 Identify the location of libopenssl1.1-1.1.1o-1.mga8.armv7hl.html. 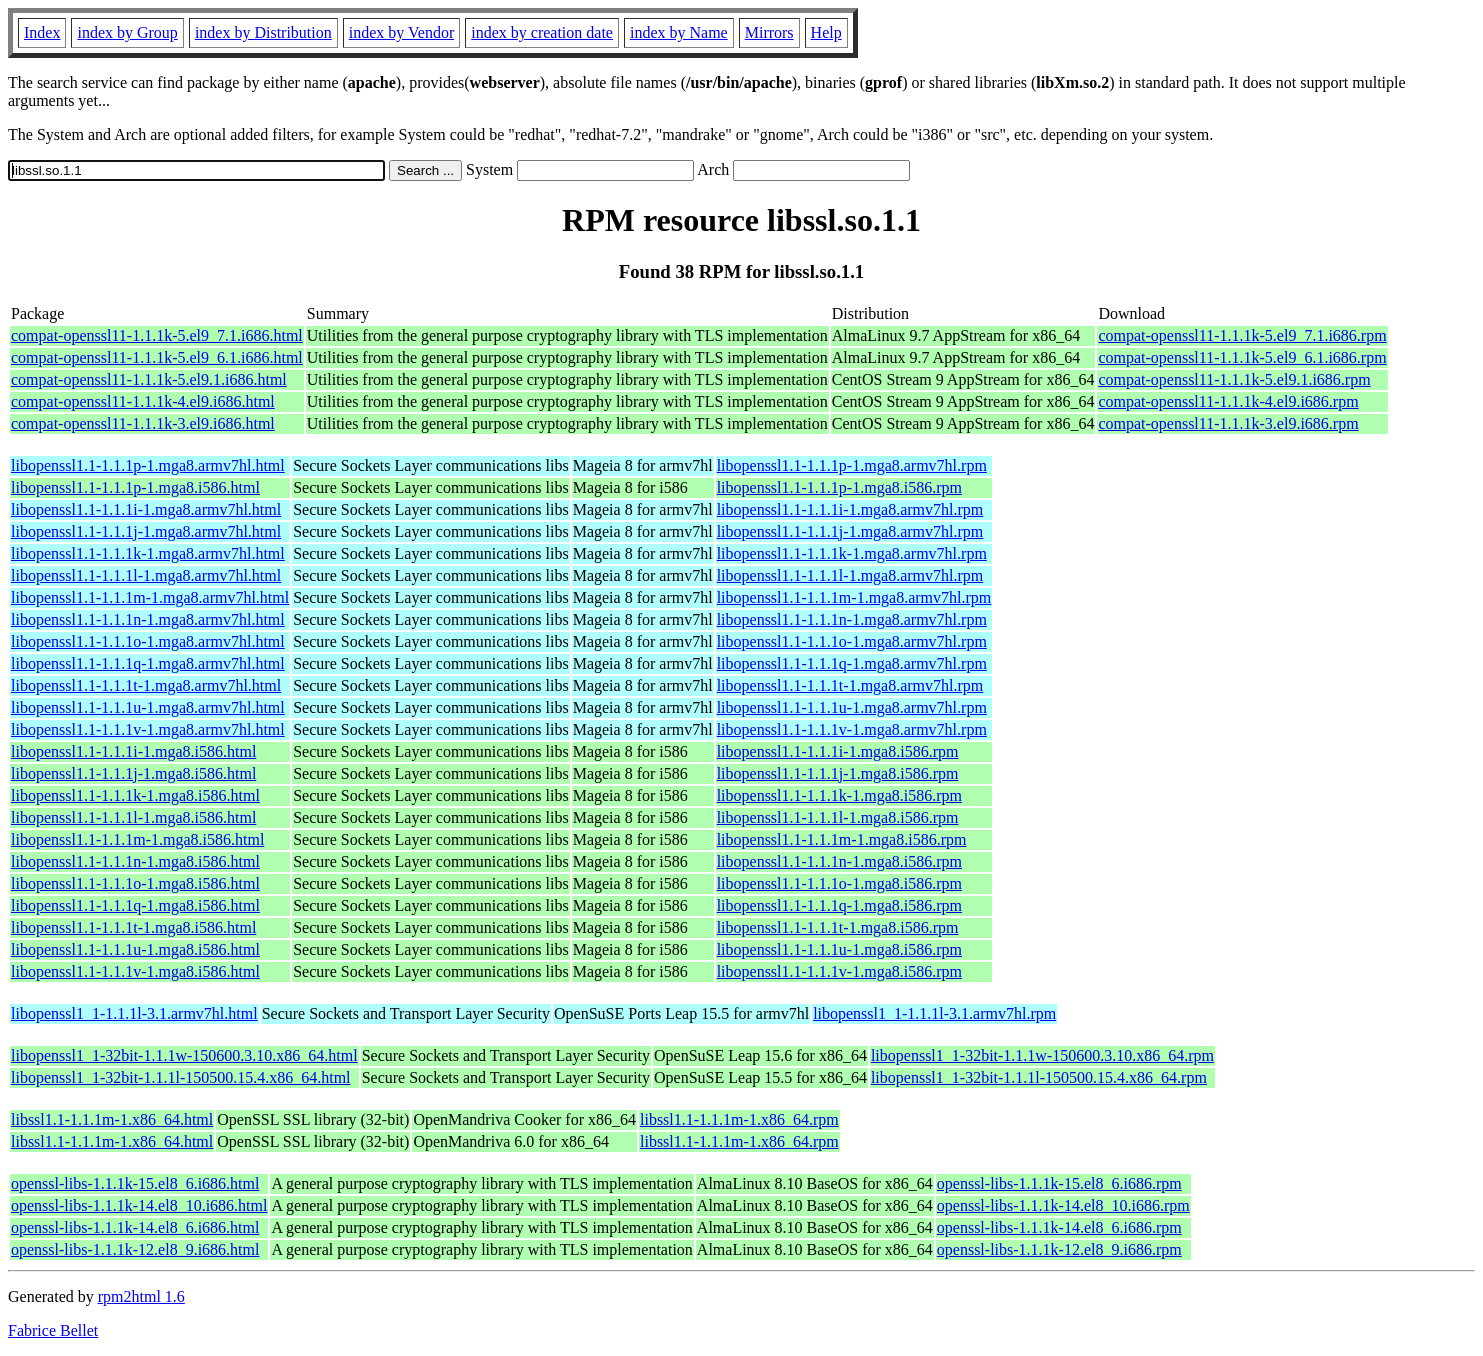
(148, 641).